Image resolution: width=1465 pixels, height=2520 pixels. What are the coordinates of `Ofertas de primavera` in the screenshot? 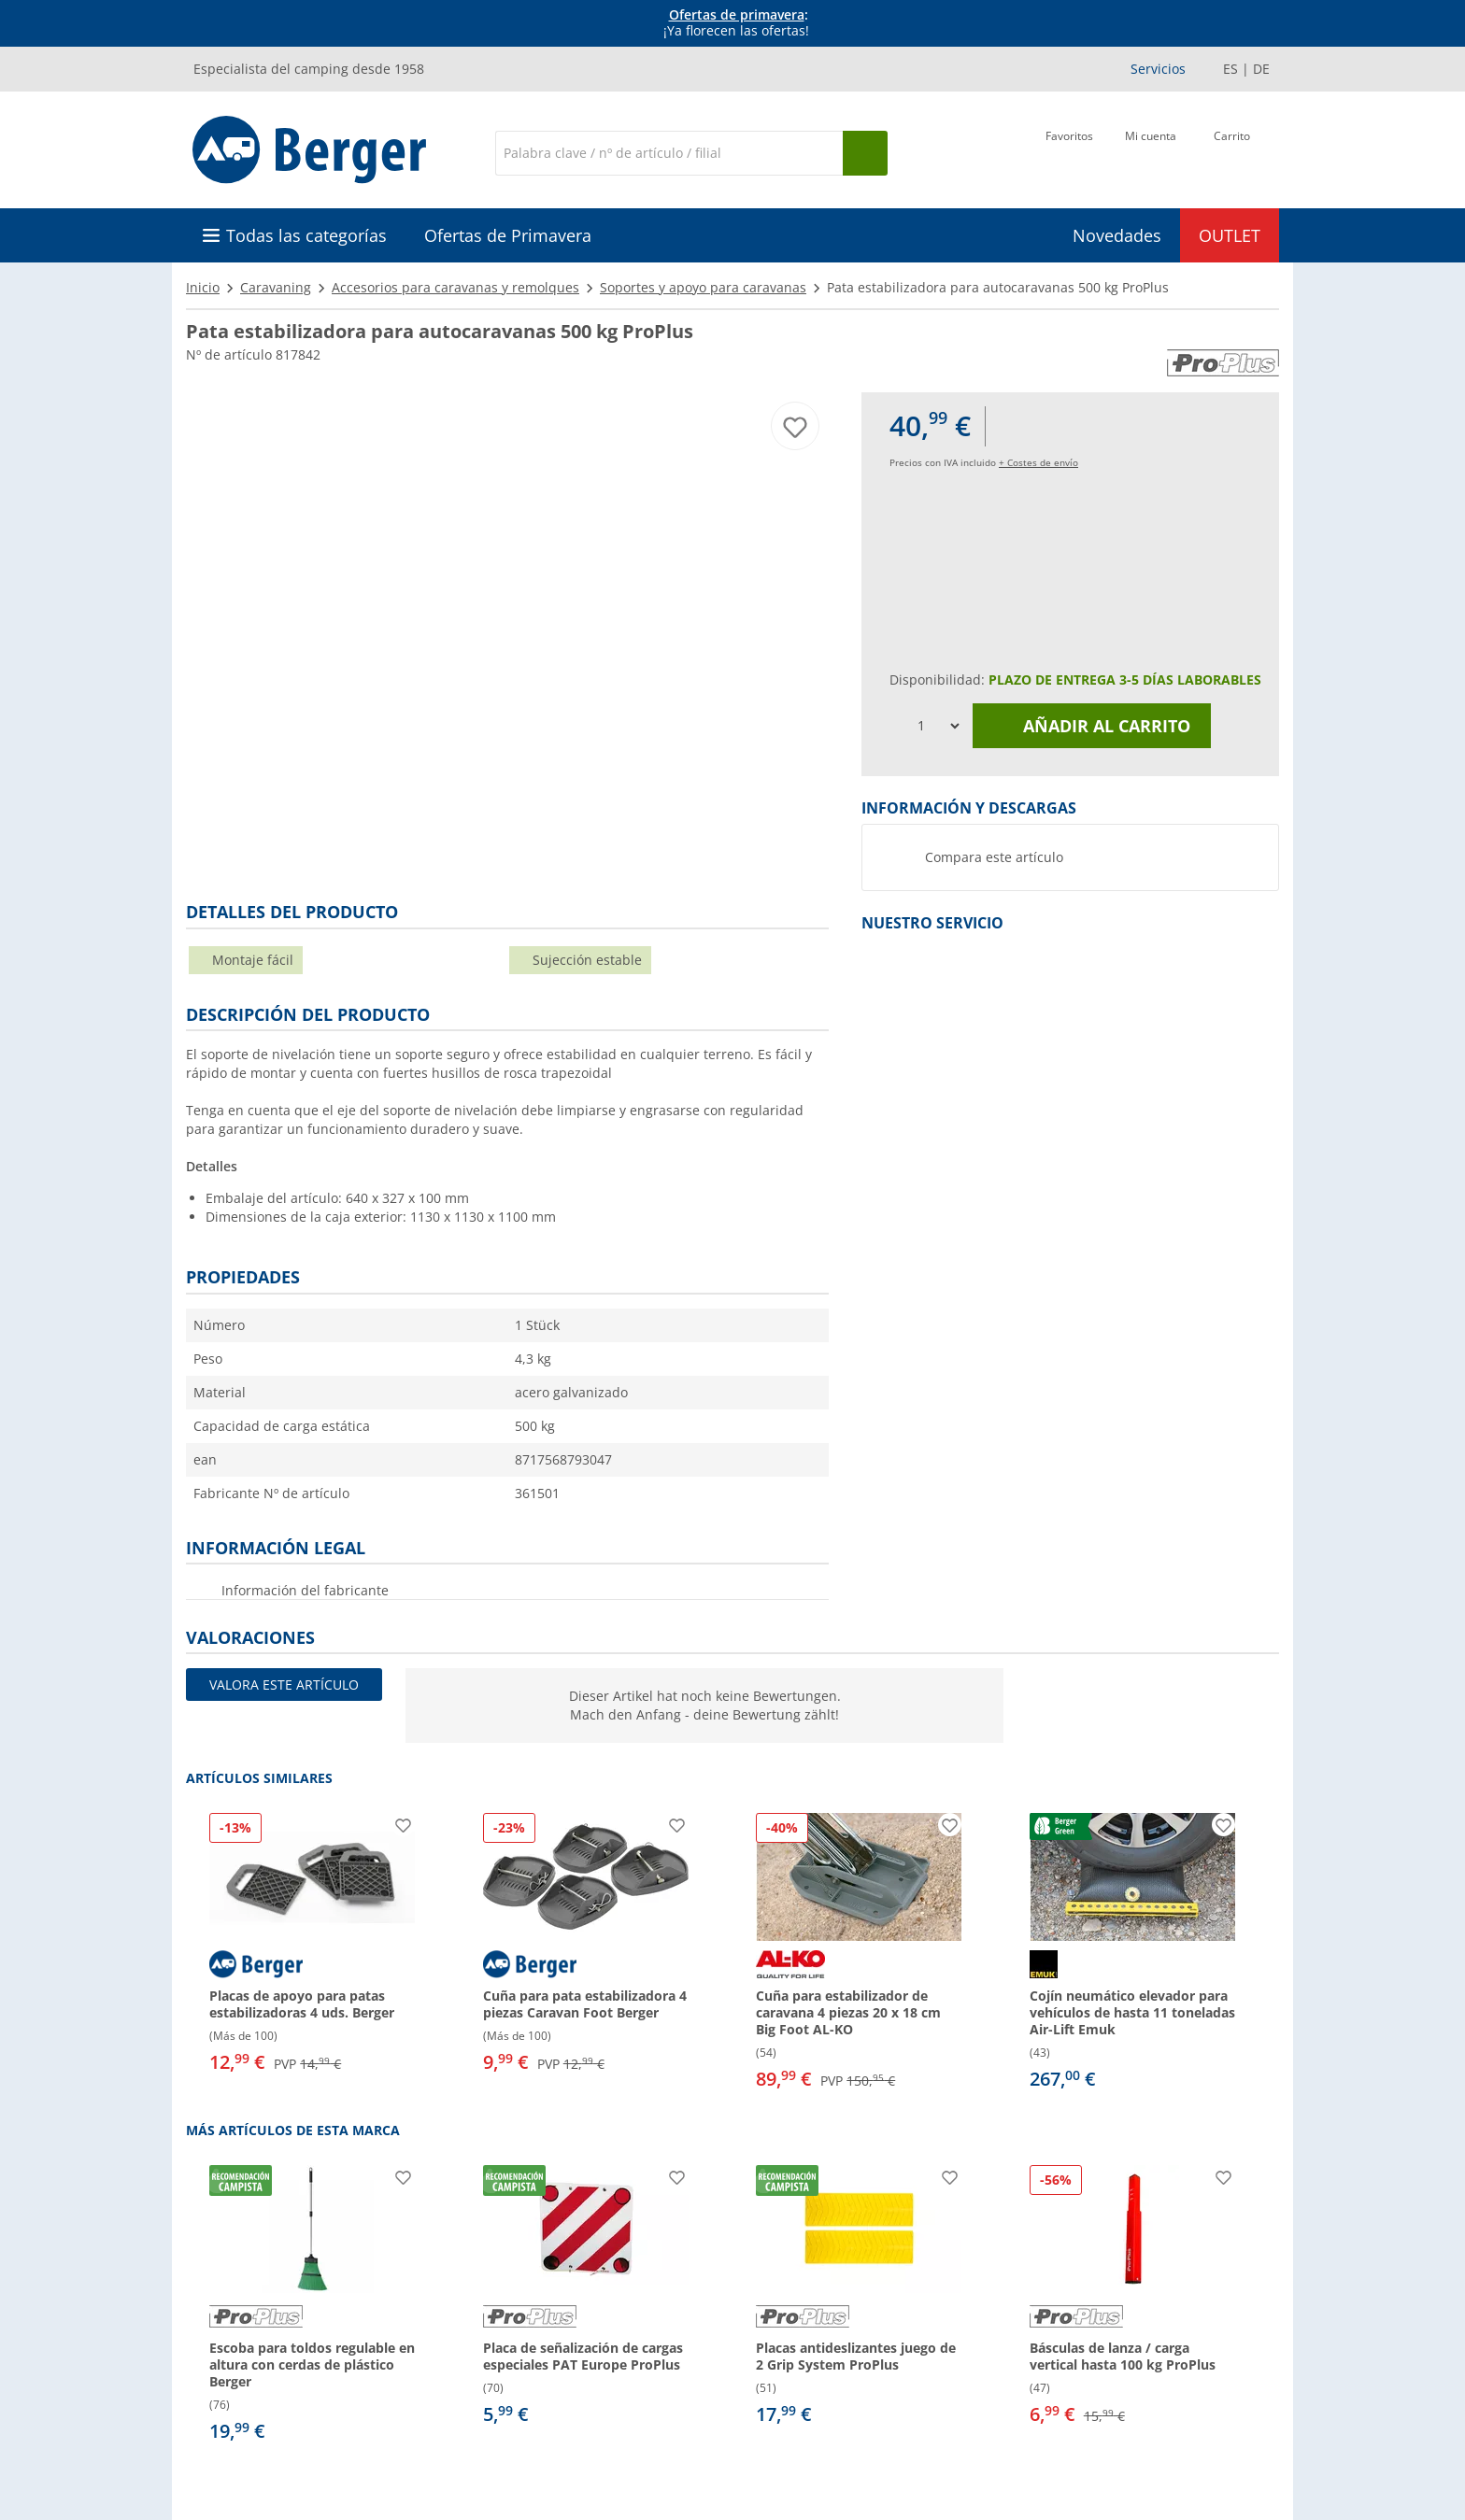 It's located at (736, 14).